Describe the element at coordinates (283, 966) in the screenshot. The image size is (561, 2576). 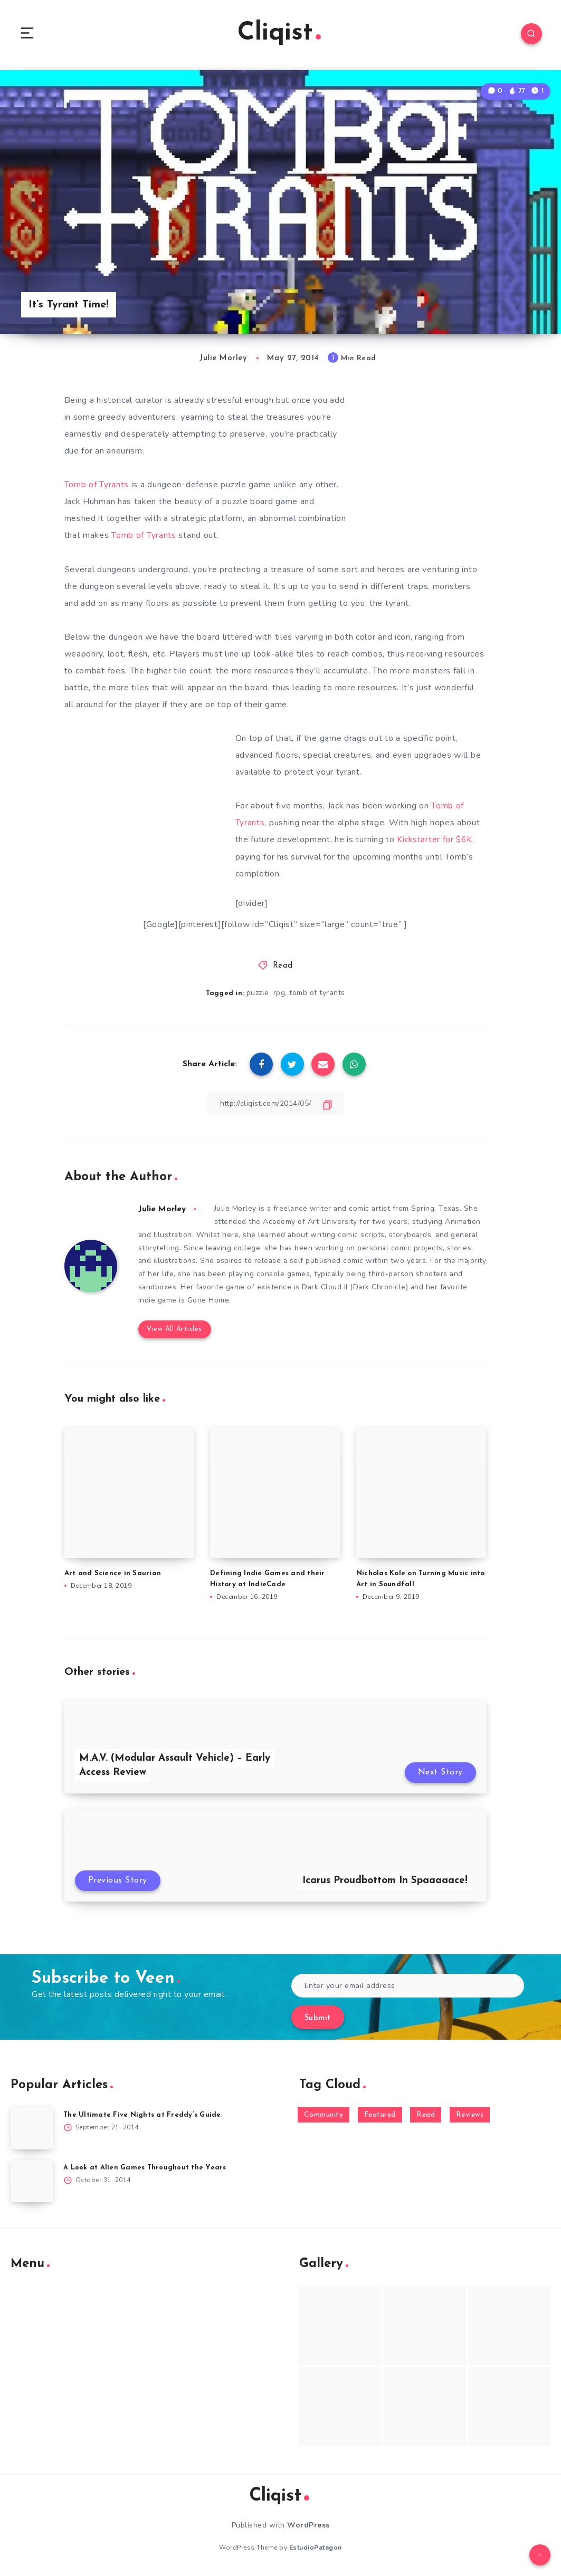
I see `Read` at that location.